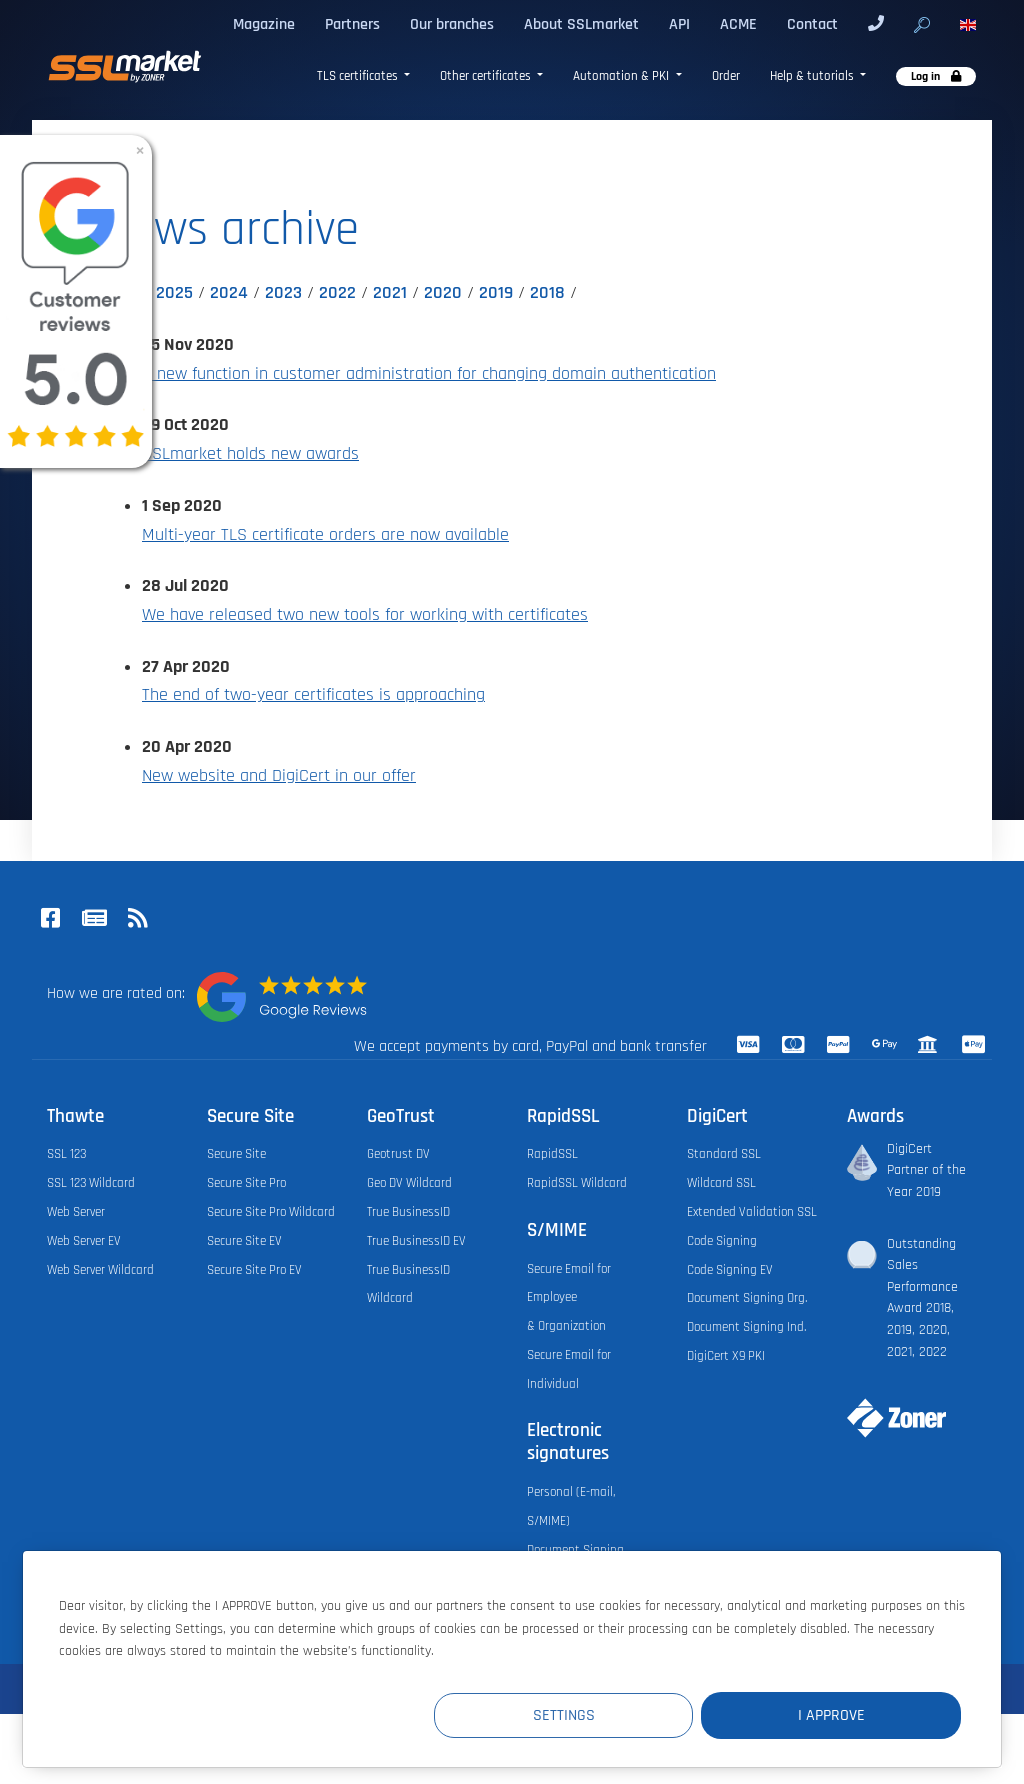  What do you see at coordinates (398, 1154) in the screenshot?
I see `Geotrust DV` at bounding box center [398, 1154].